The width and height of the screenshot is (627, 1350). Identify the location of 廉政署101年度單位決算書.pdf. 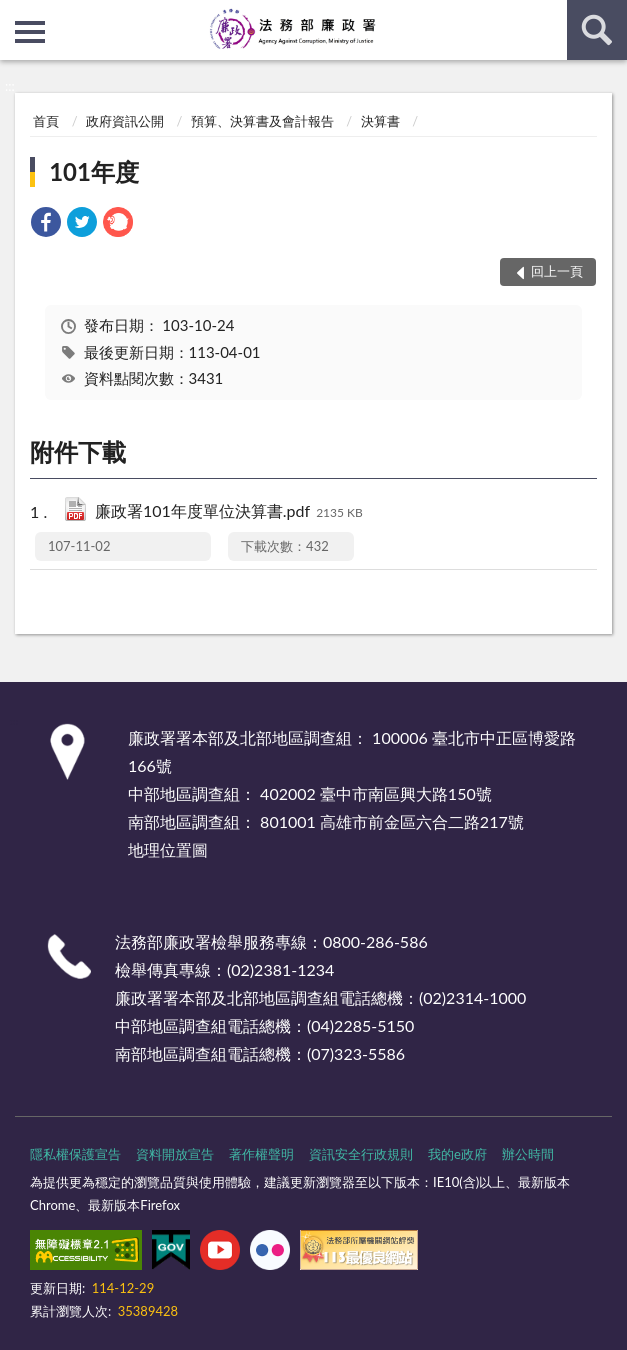
(229, 512).